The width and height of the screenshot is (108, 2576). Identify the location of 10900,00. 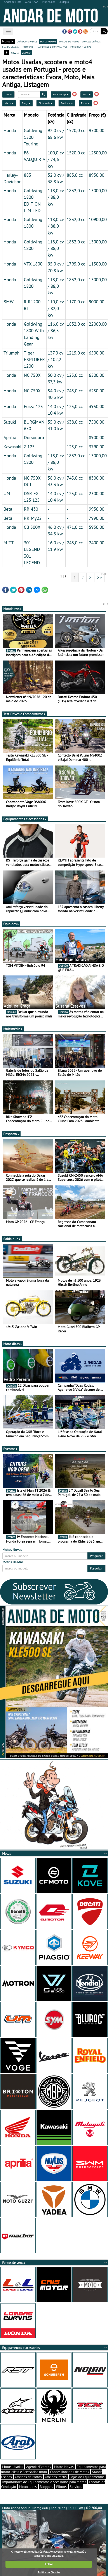
(98, 219).